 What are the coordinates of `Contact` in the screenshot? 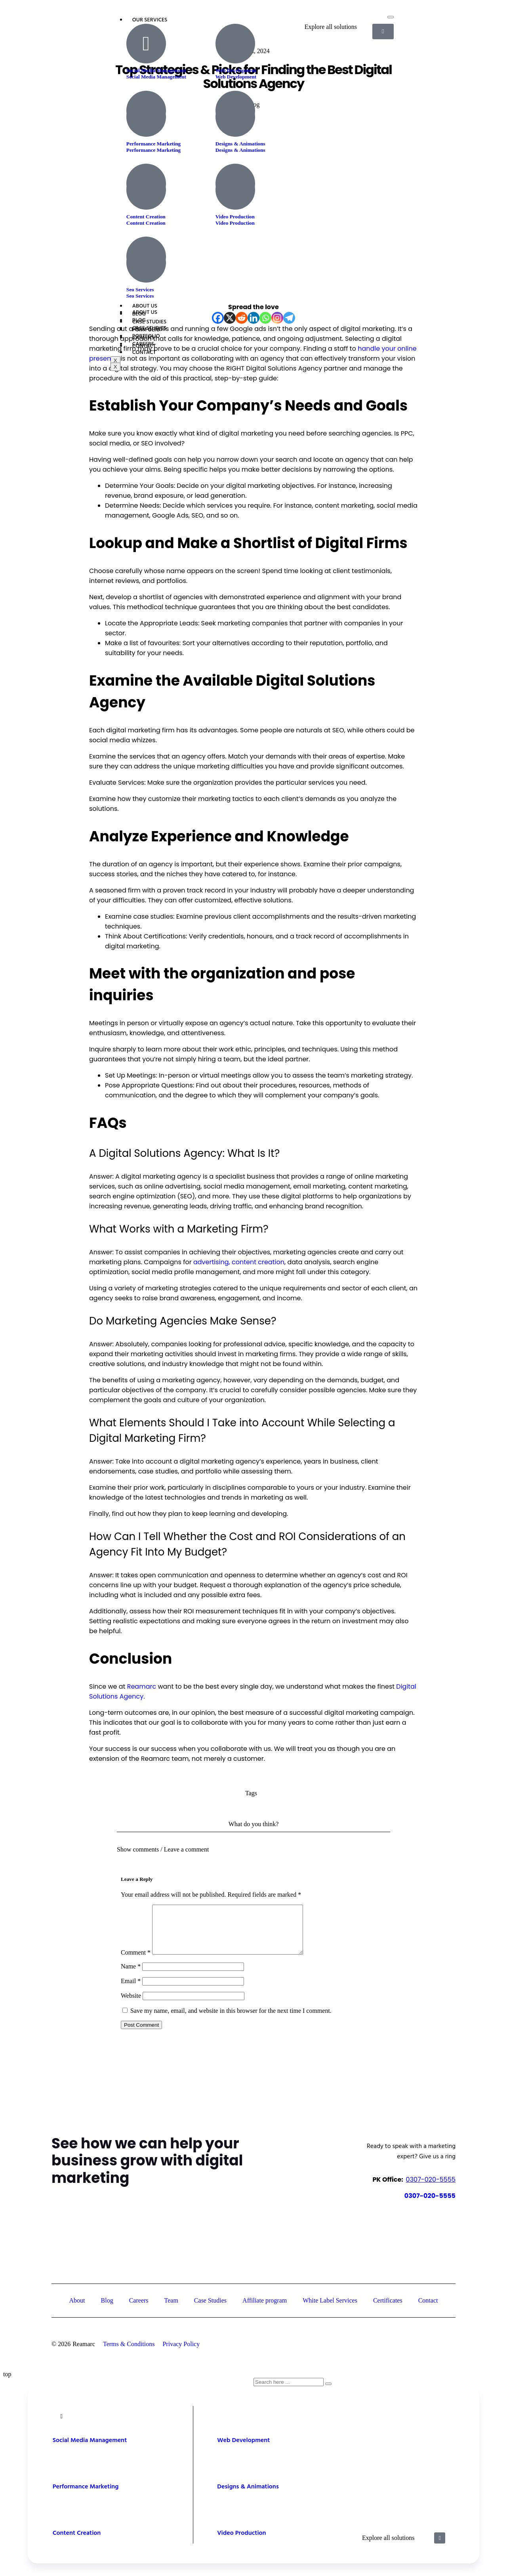 It's located at (144, 352).